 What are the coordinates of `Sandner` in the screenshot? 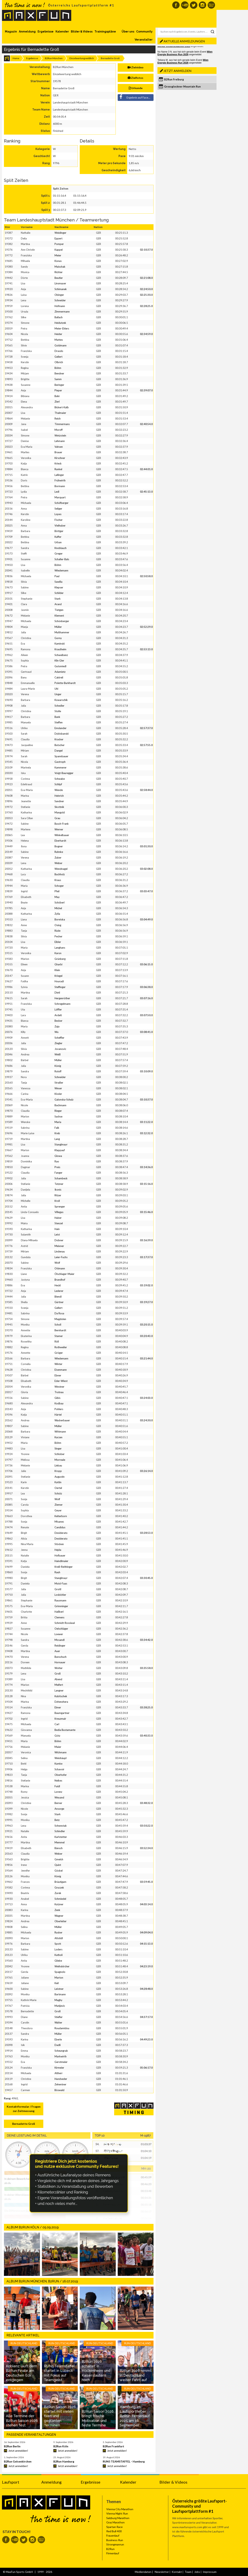 It's located at (59, 801).